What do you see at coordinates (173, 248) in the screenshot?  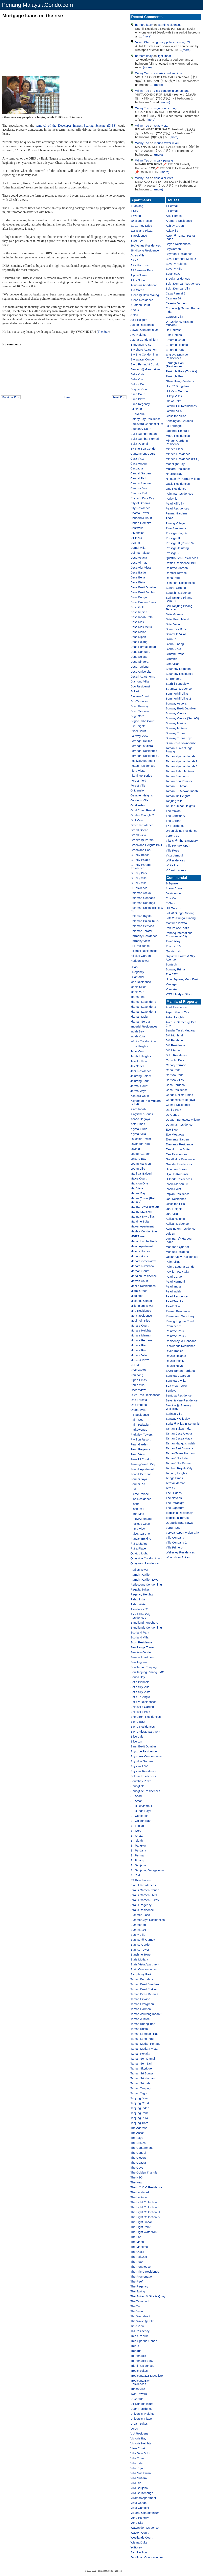 I see `BayGarden` at bounding box center [173, 248].